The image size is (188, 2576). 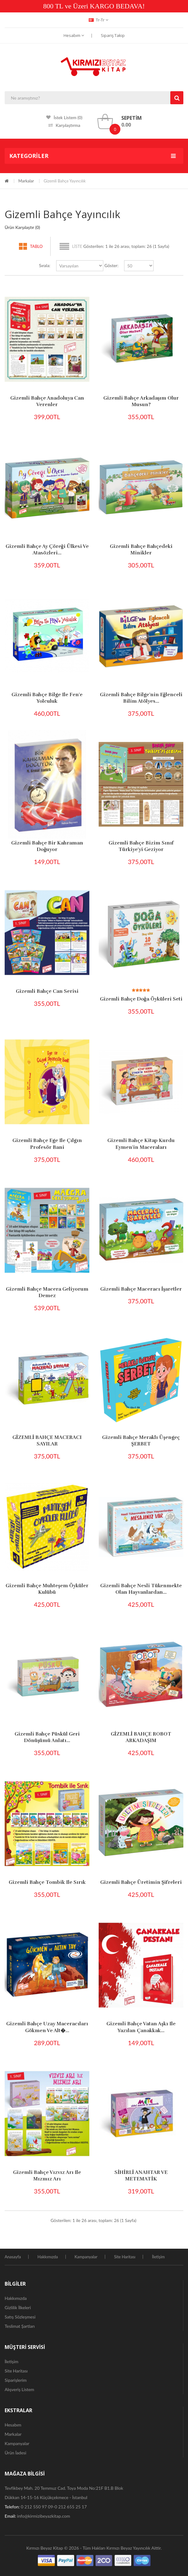 I want to click on Gizemli Bahçe Maceracı İşaretler, so click(x=141, y=1289).